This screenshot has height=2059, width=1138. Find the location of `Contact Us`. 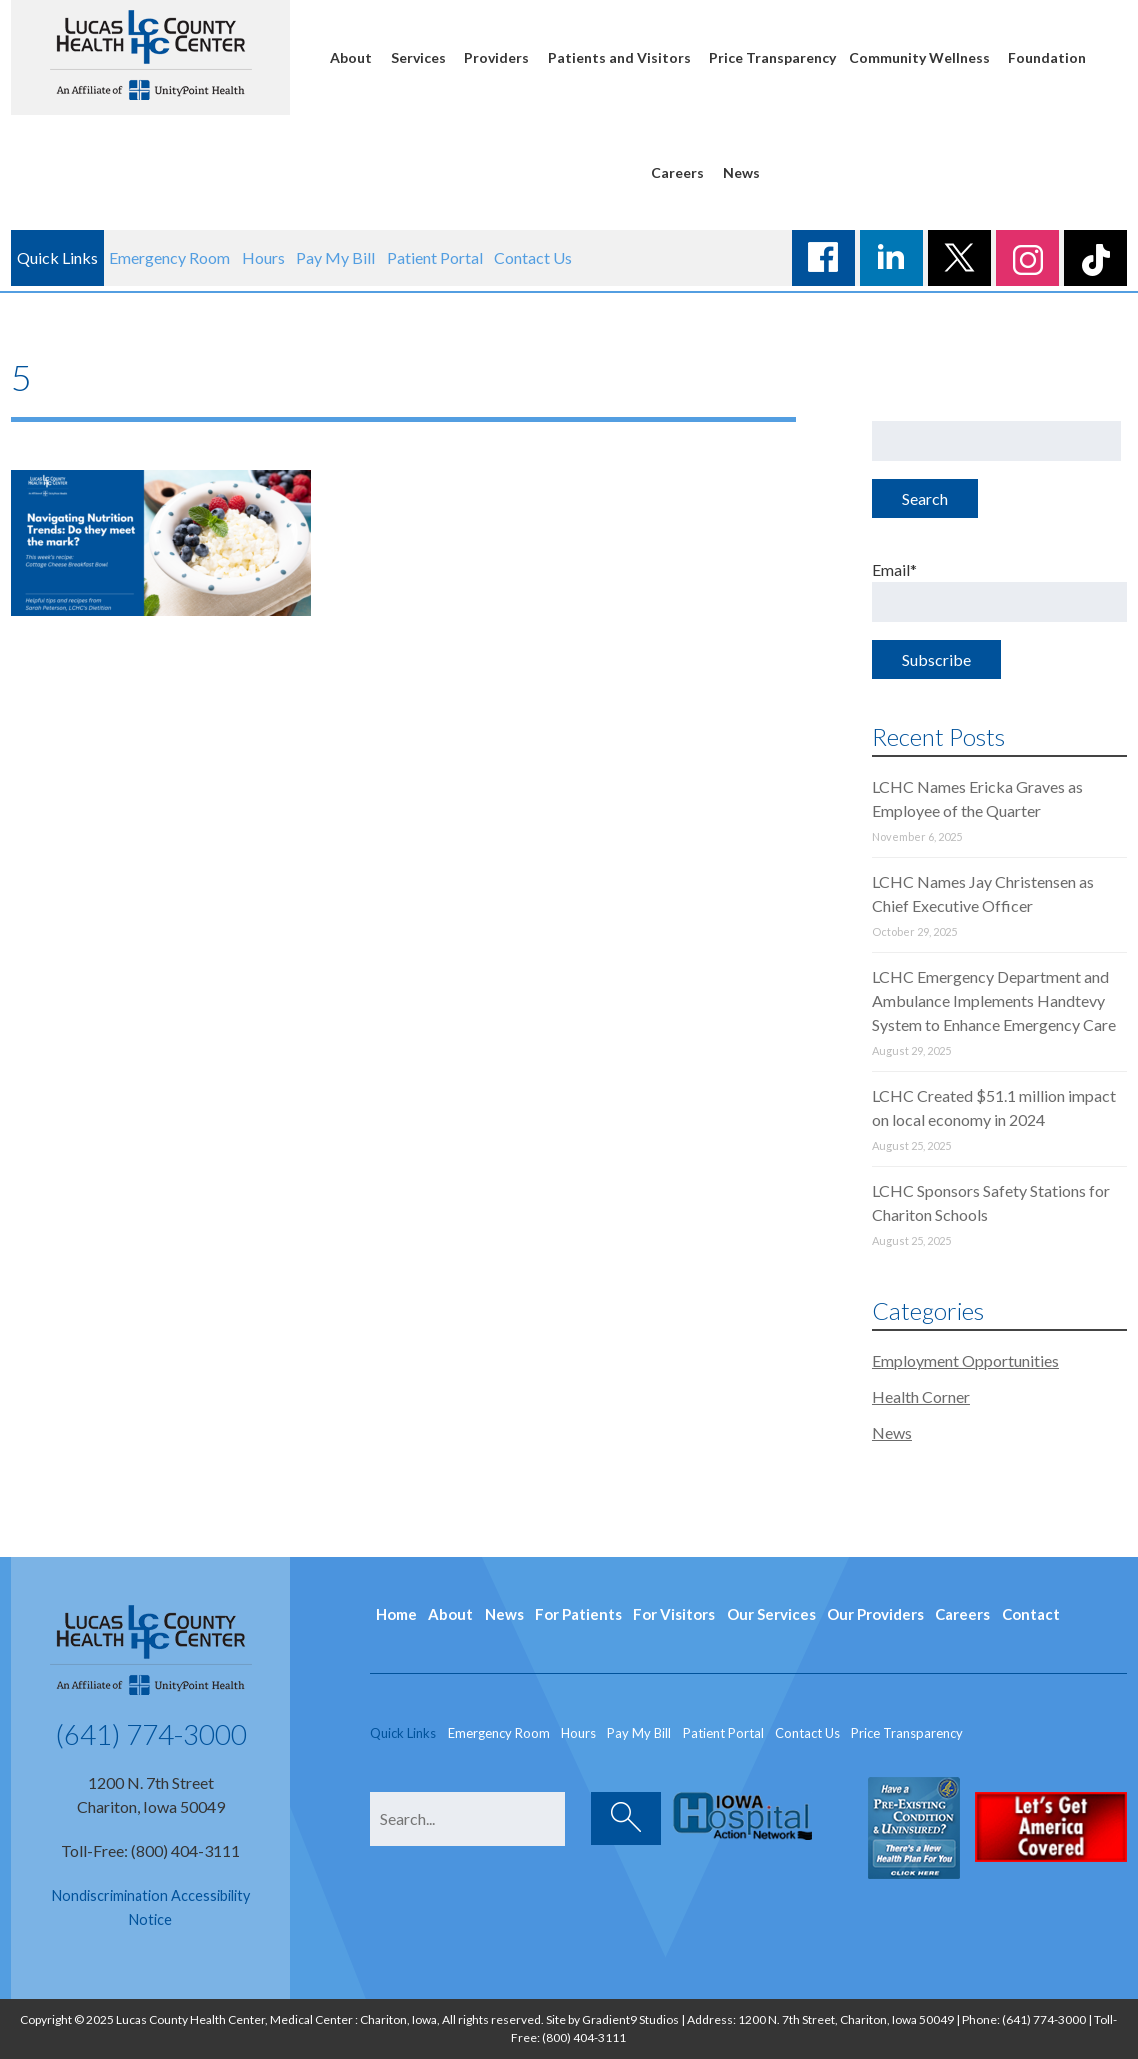

Contact Us is located at coordinates (533, 257).